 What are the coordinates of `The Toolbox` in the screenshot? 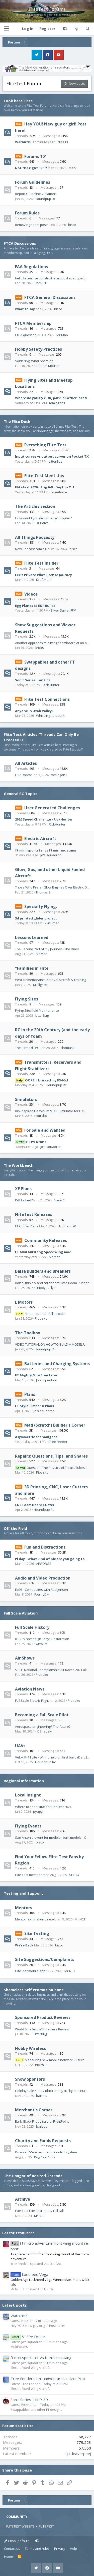 It's located at (27, 1332).